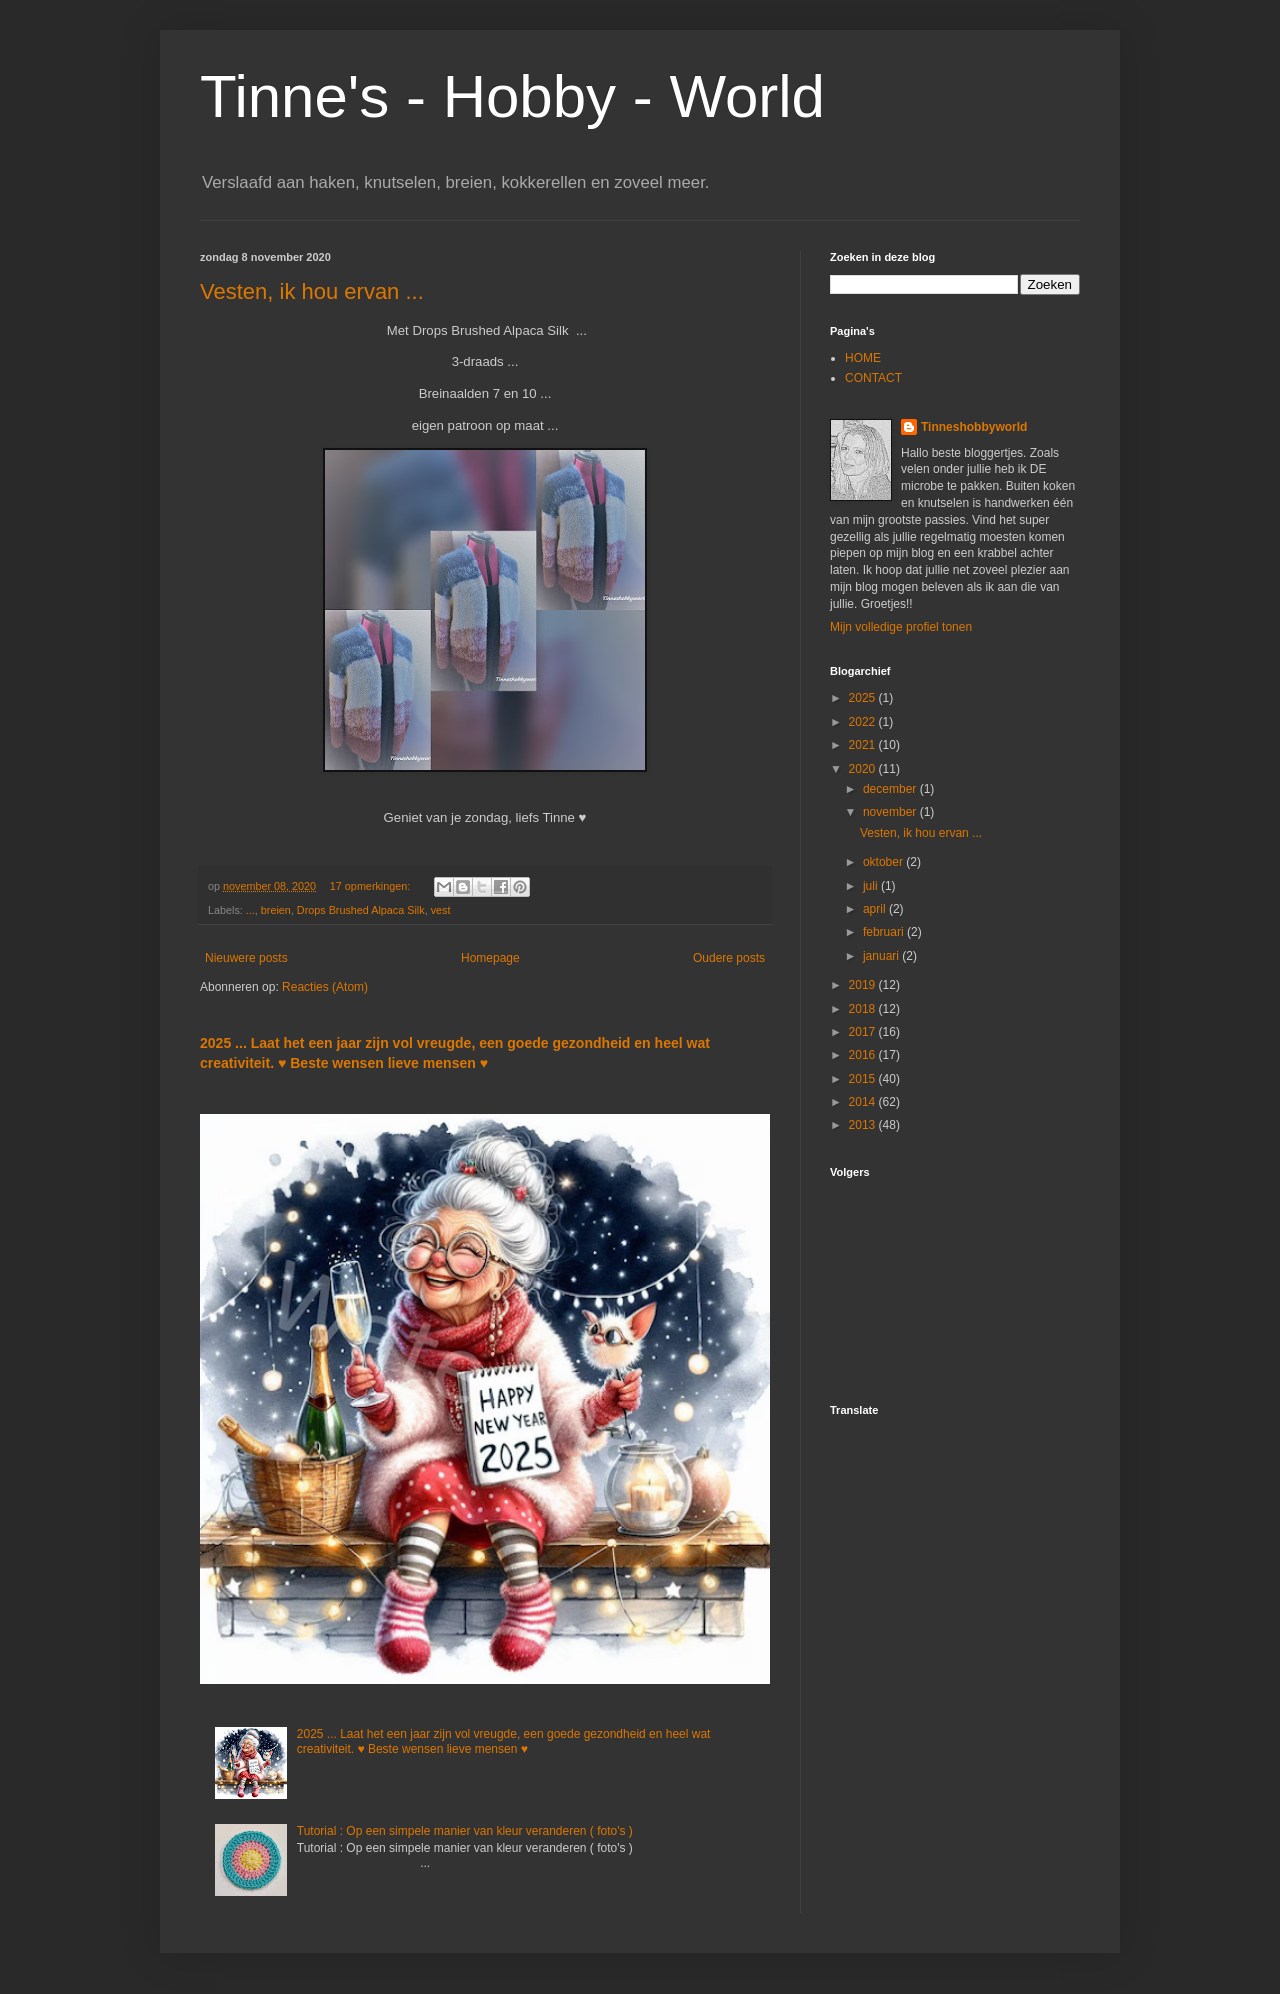 The width and height of the screenshot is (1280, 1994). What do you see at coordinates (312, 291) in the screenshot?
I see `Vesten, ik hou ervan ...` at bounding box center [312, 291].